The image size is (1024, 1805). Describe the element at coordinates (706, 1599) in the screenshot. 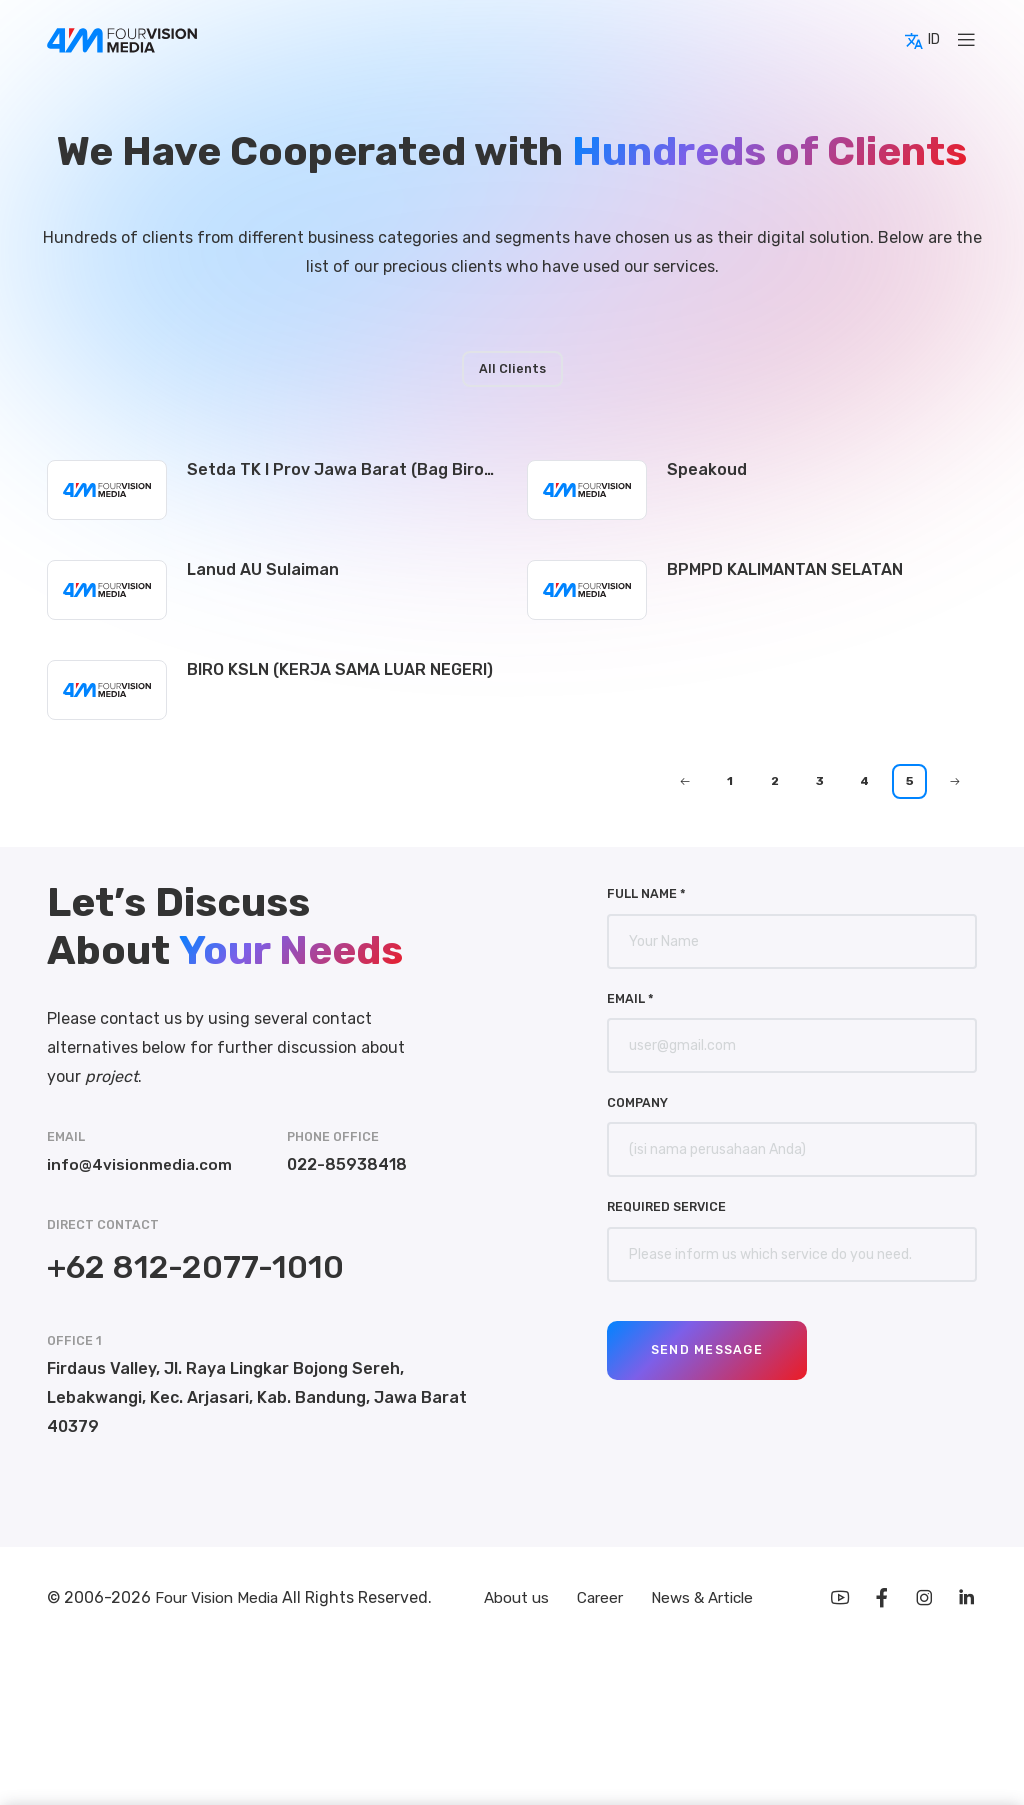

I see `News & Article` at that location.